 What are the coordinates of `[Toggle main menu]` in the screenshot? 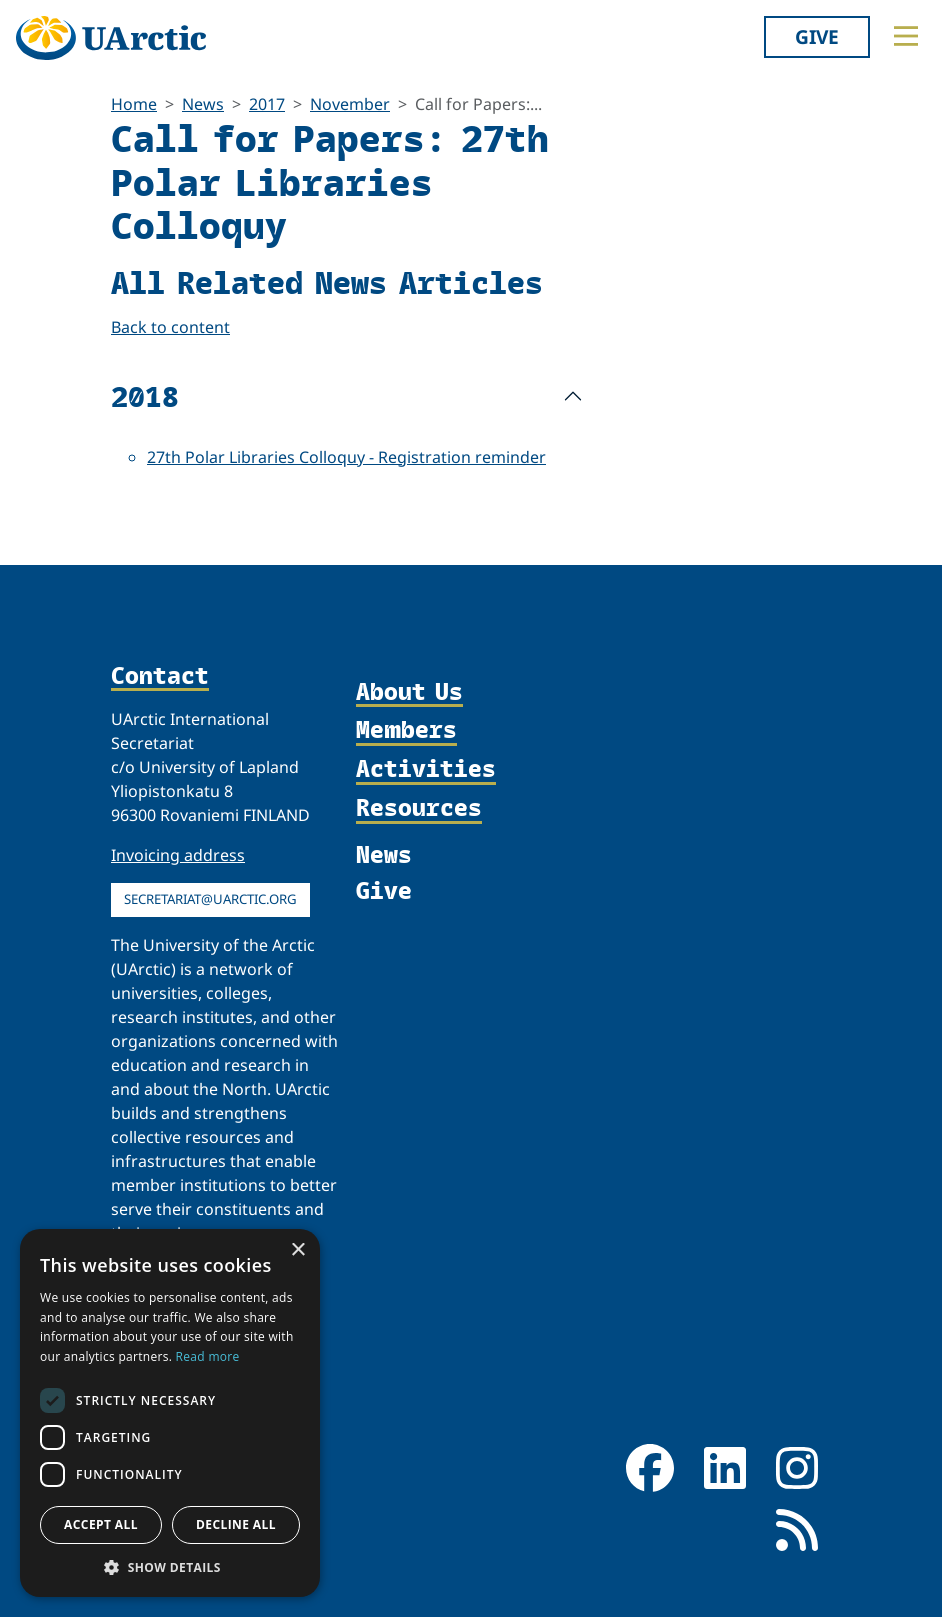 It's located at (906, 36).